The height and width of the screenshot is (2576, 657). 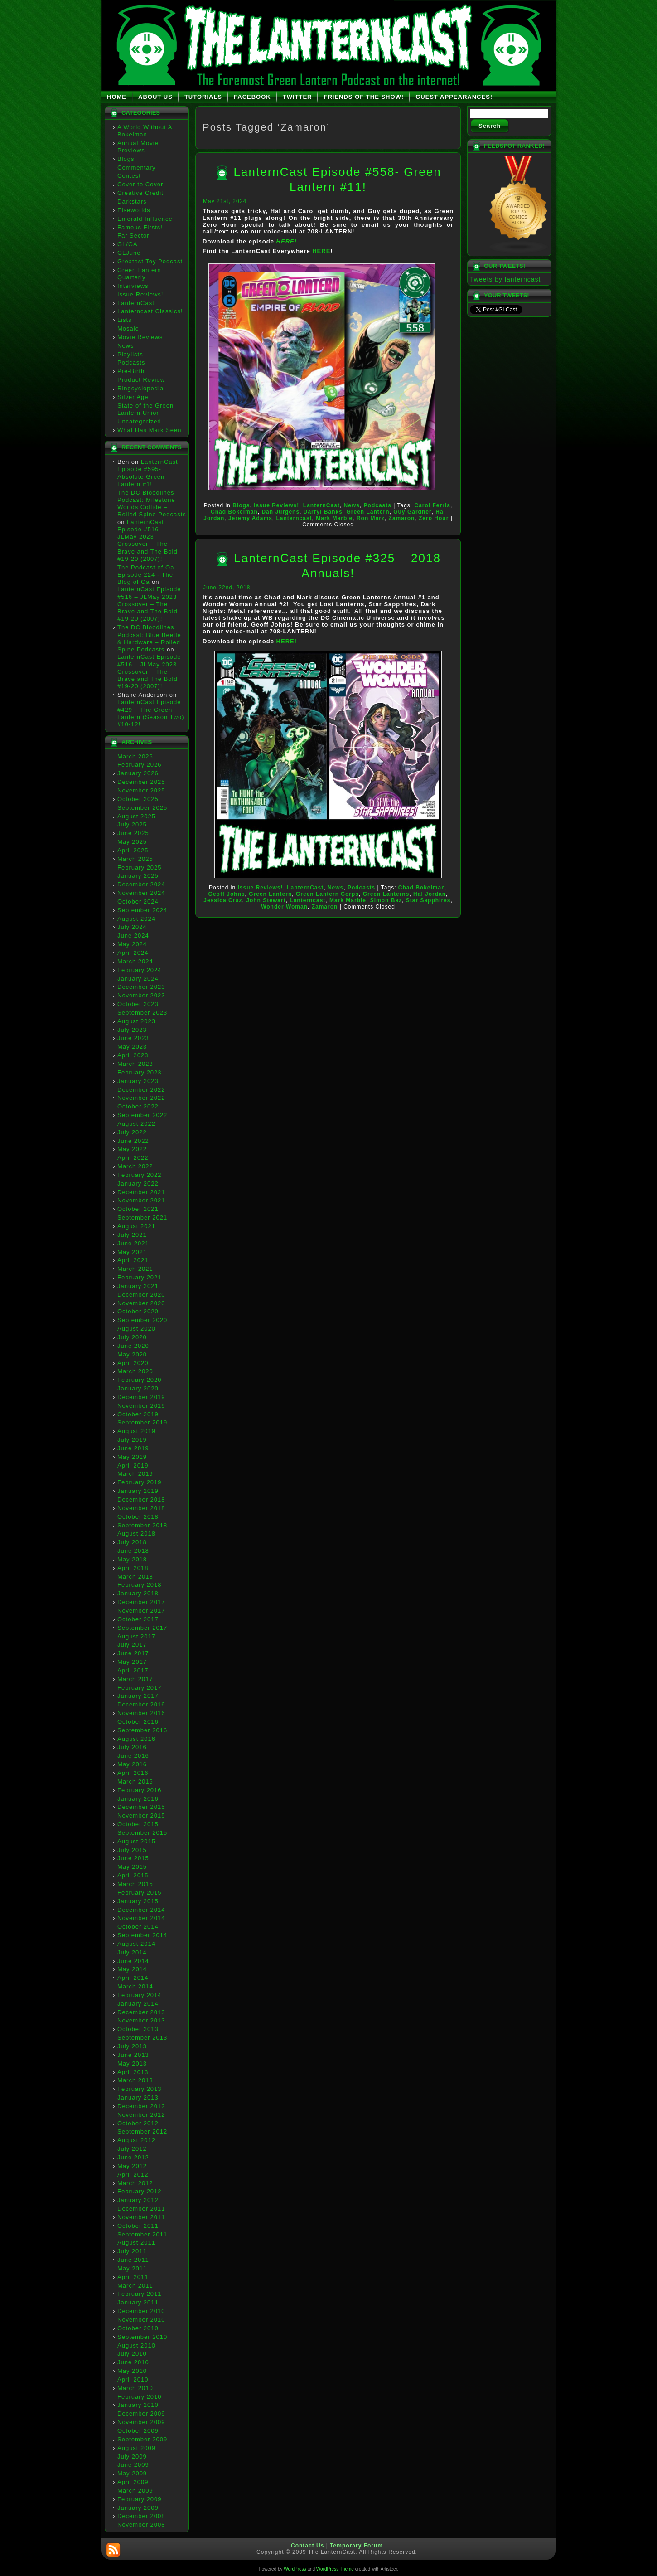 What do you see at coordinates (151, 503) in the screenshot?
I see `The DC Bloodlines Podcast: Milestone Worlds Collide – Rolled Spine Podcasts` at bounding box center [151, 503].